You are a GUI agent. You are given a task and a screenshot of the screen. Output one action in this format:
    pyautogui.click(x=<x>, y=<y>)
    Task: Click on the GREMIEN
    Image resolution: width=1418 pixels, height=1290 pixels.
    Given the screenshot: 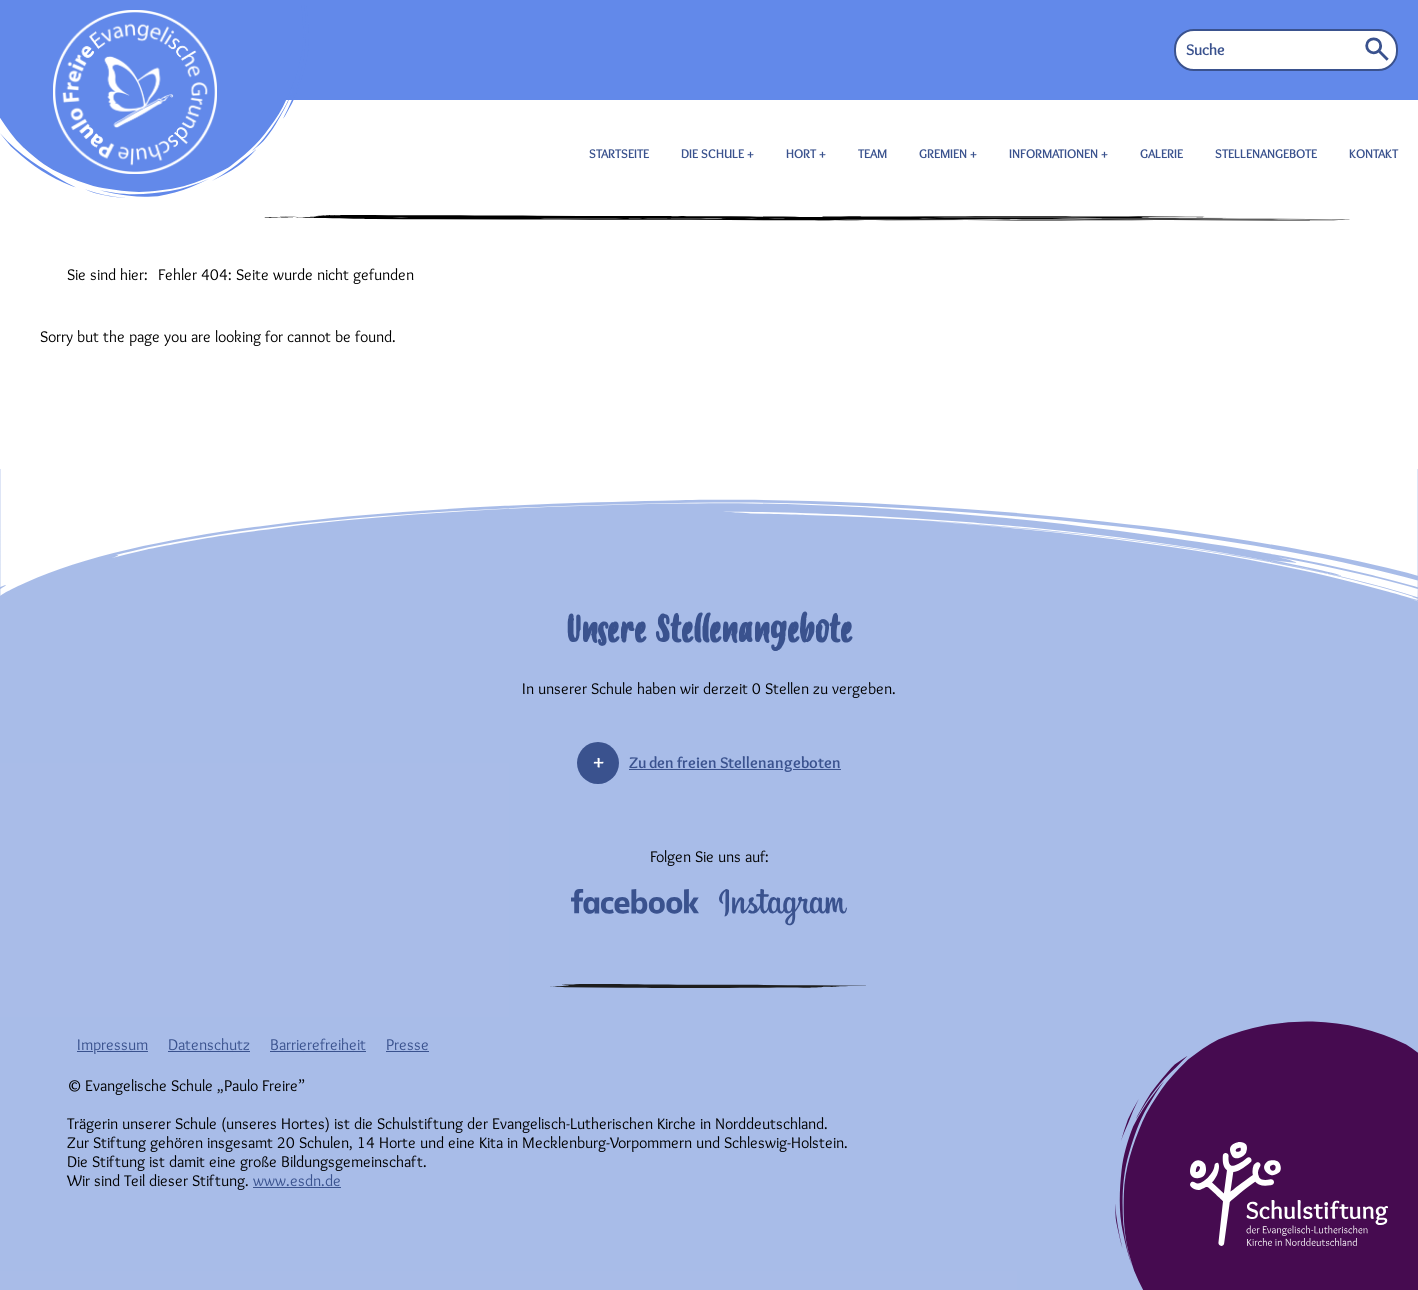 What is the action you would take?
    pyautogui.click(x=944, y=153)
    